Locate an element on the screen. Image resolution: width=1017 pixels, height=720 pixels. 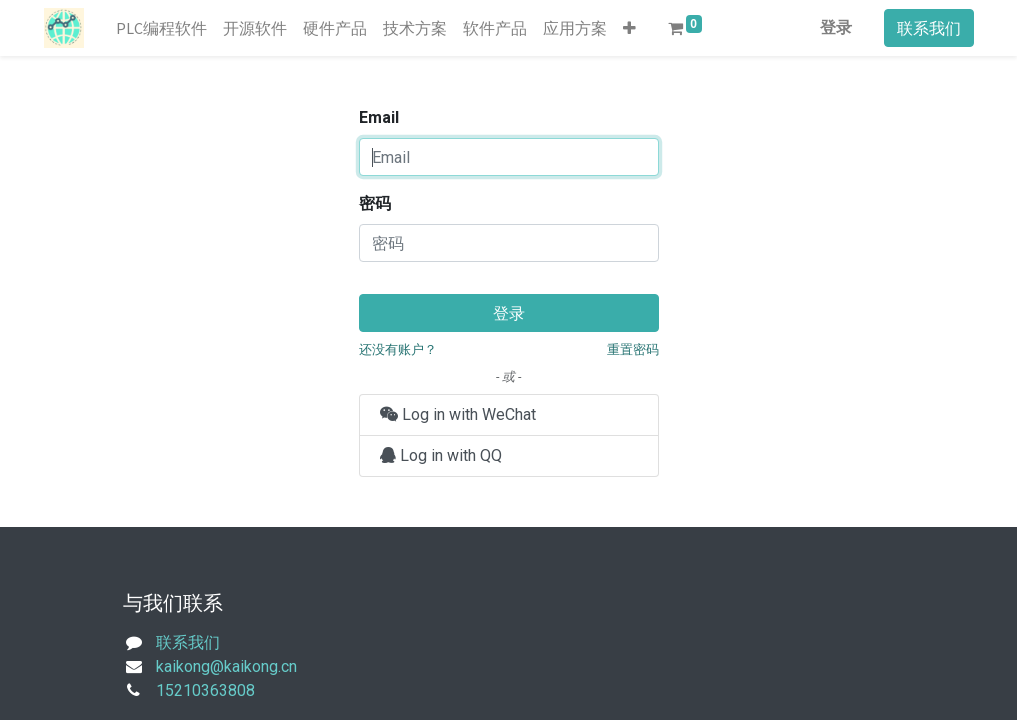
kaikong@kaikong.cn is located at coordinates (226, 666).